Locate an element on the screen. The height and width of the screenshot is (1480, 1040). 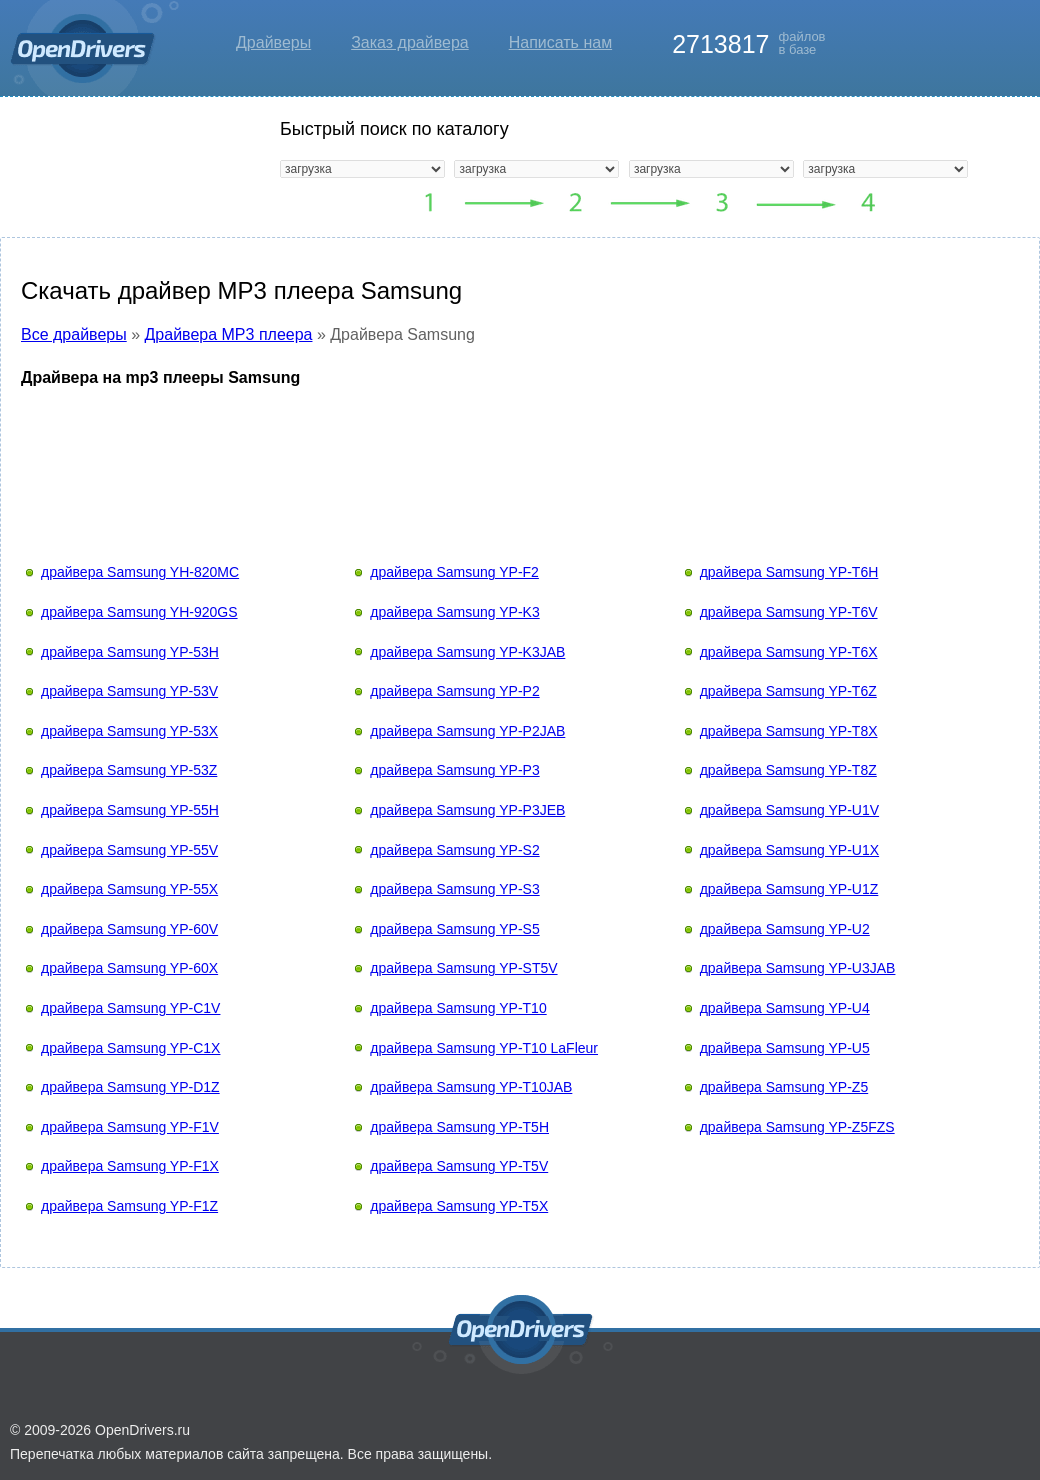
драйвера Samsung YP-60V is located at coordinates (129, 929).